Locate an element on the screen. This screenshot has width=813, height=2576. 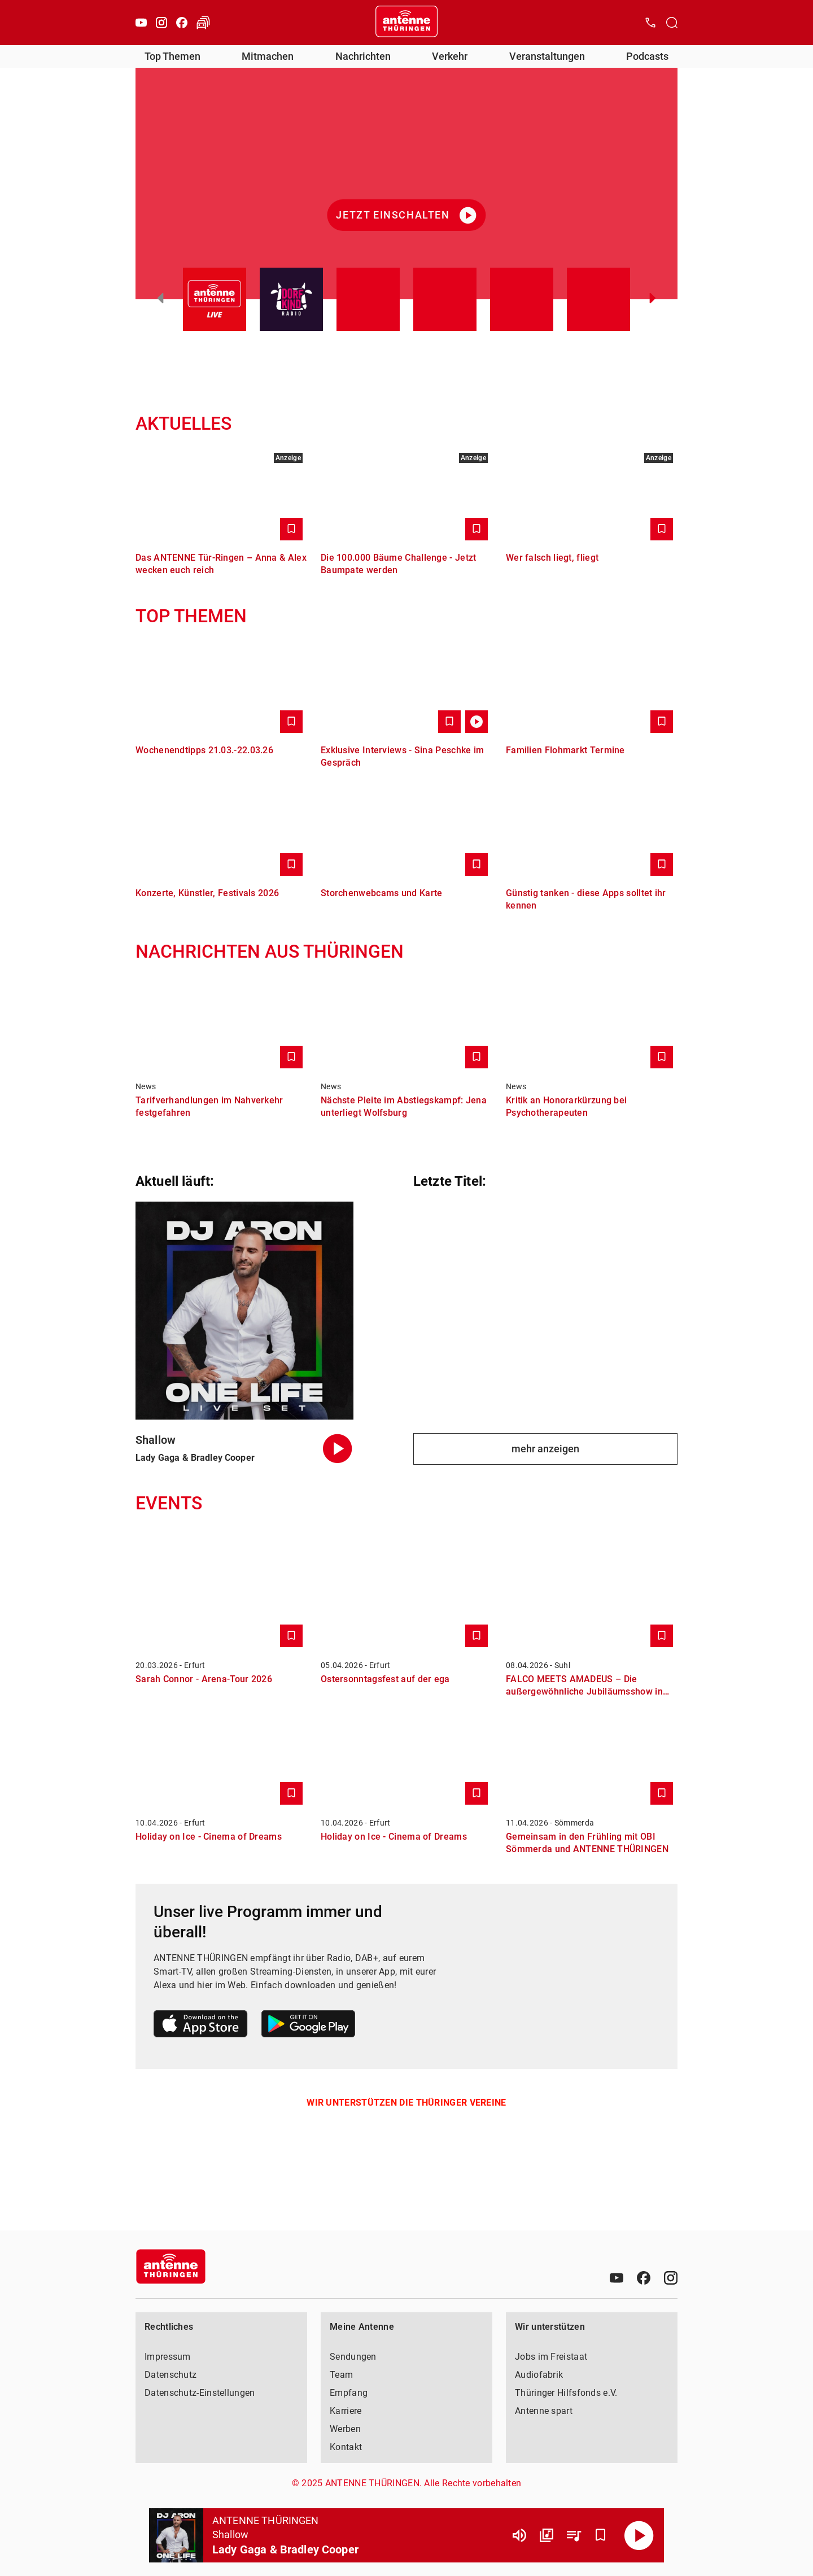
Jobs im Freistaat is located at coordinates (551, 2356).